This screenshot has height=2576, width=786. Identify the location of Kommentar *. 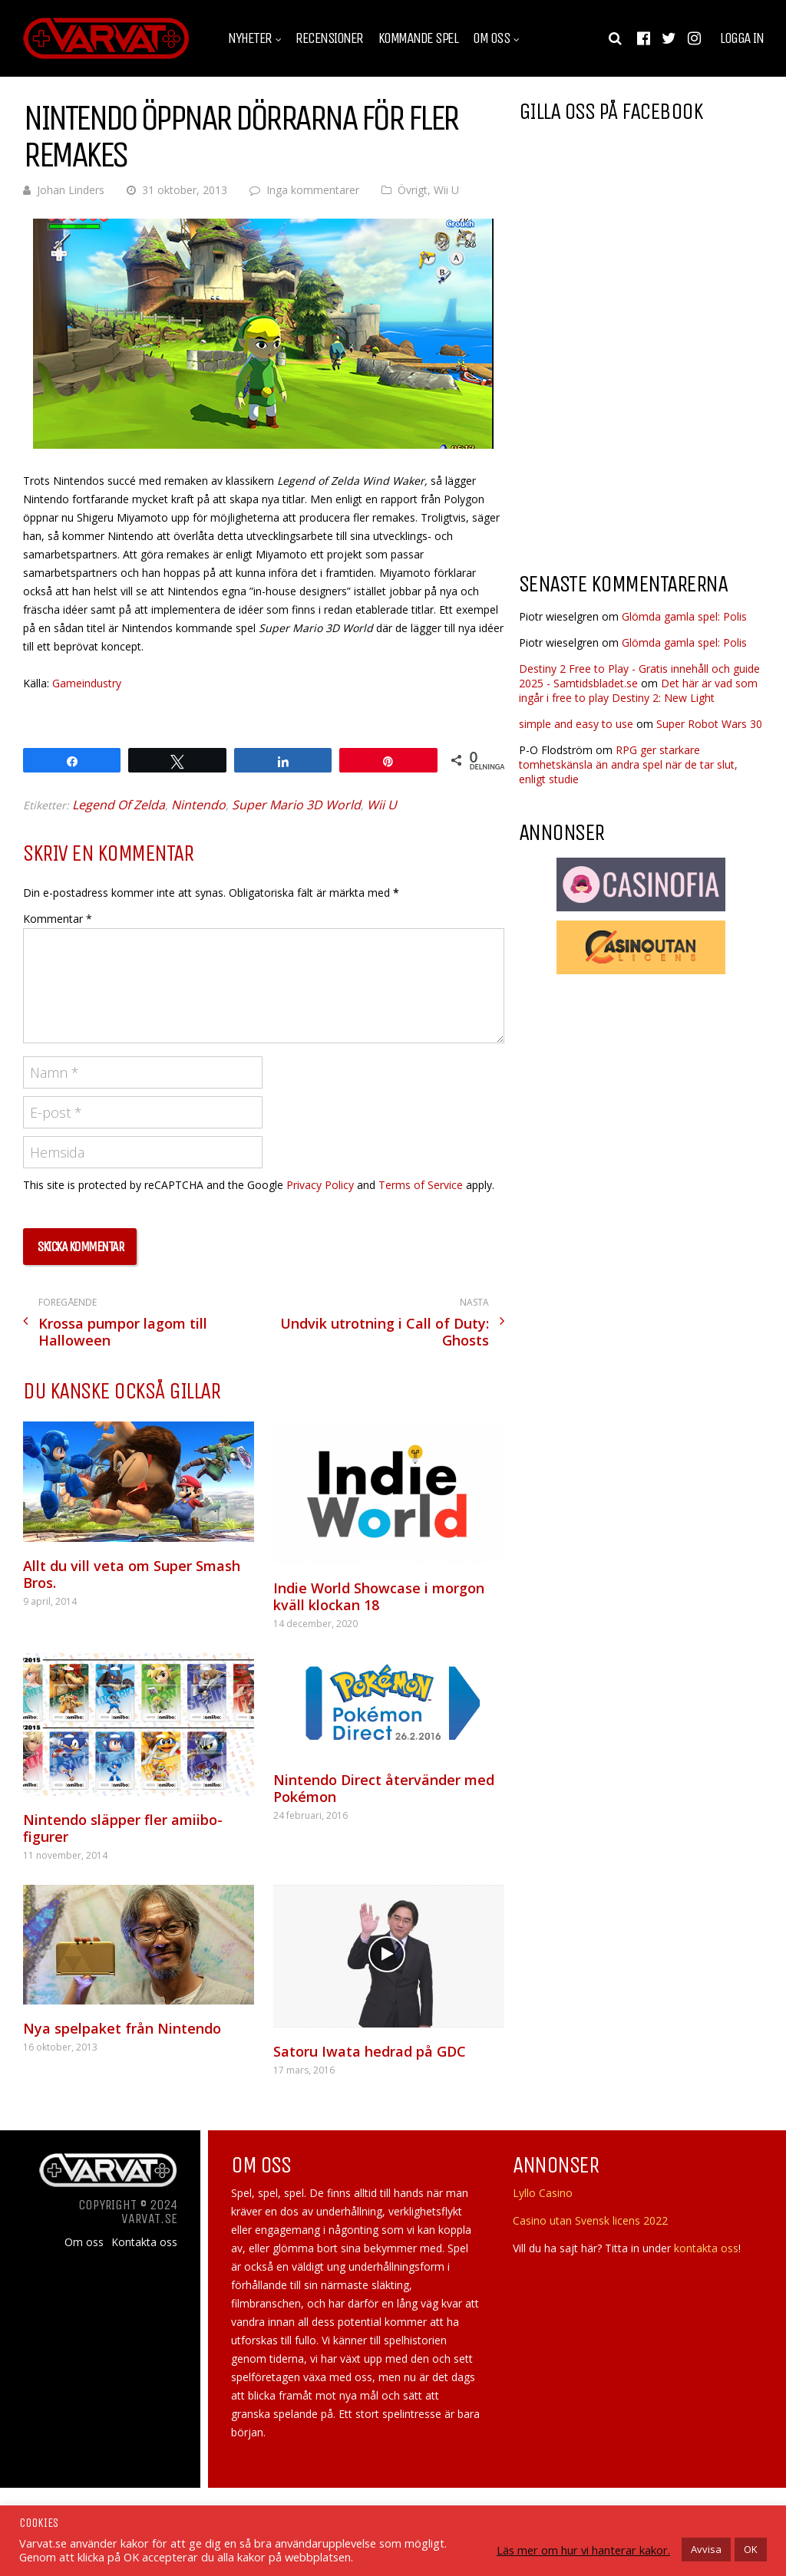
(57, 918).